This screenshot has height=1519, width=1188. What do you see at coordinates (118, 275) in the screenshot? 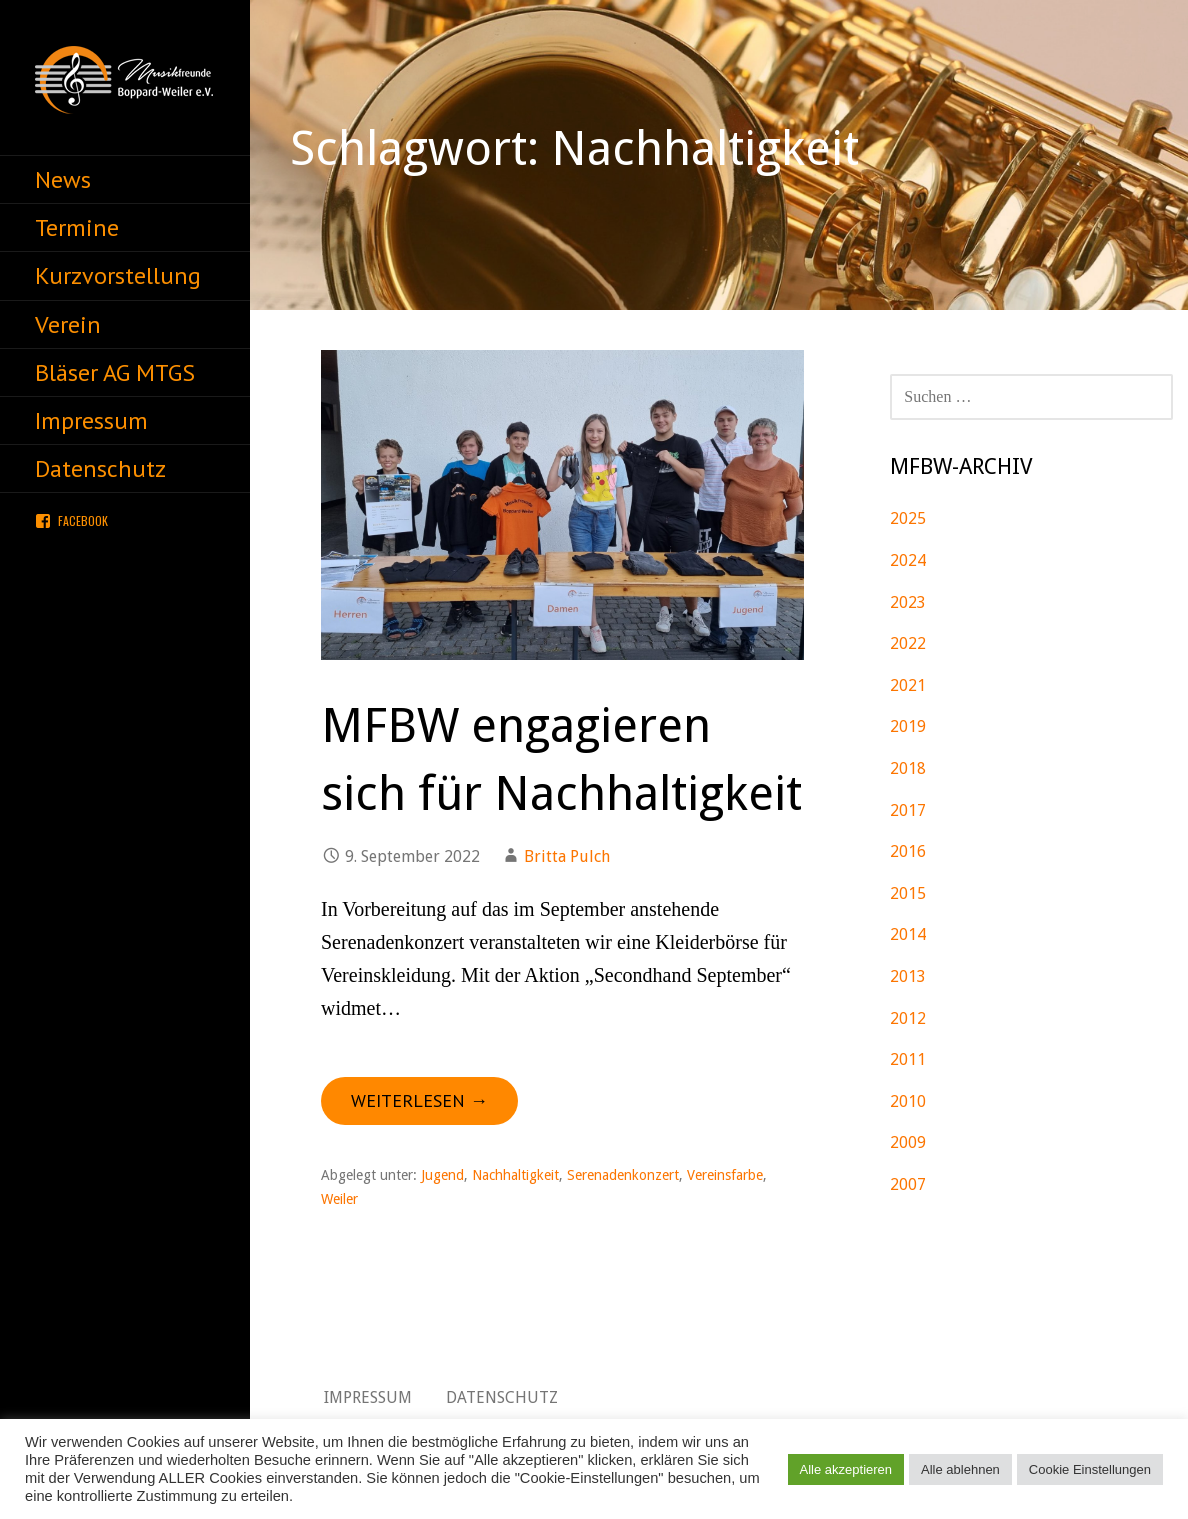
I see `Kurzvorstellung` at bounding box center [118, 275].